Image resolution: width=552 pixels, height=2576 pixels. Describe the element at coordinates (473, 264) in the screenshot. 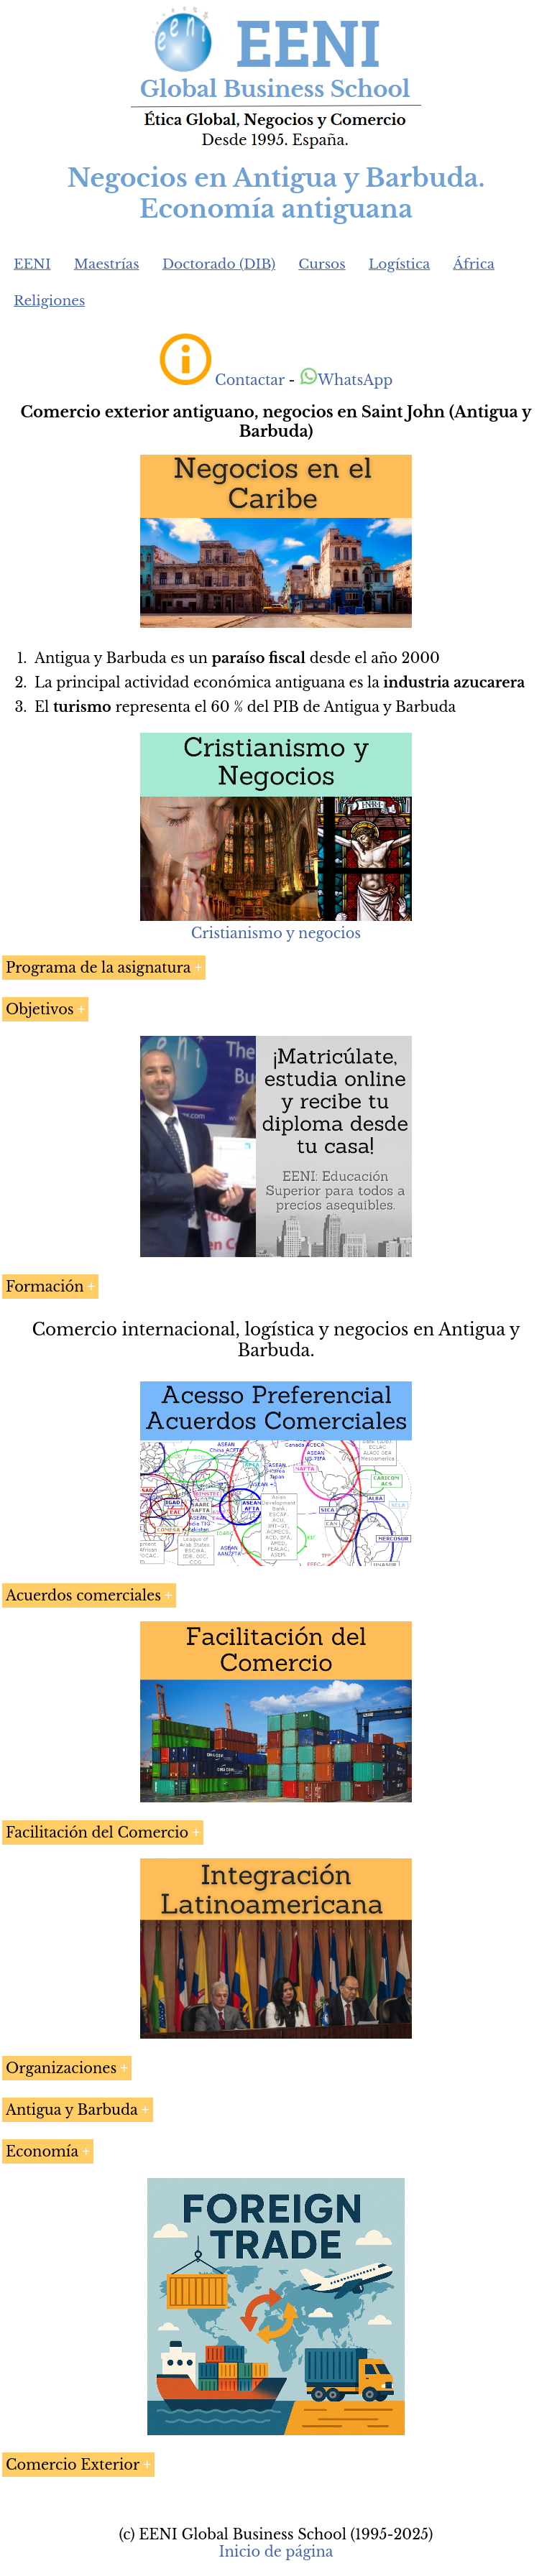

I see `África` at that location.